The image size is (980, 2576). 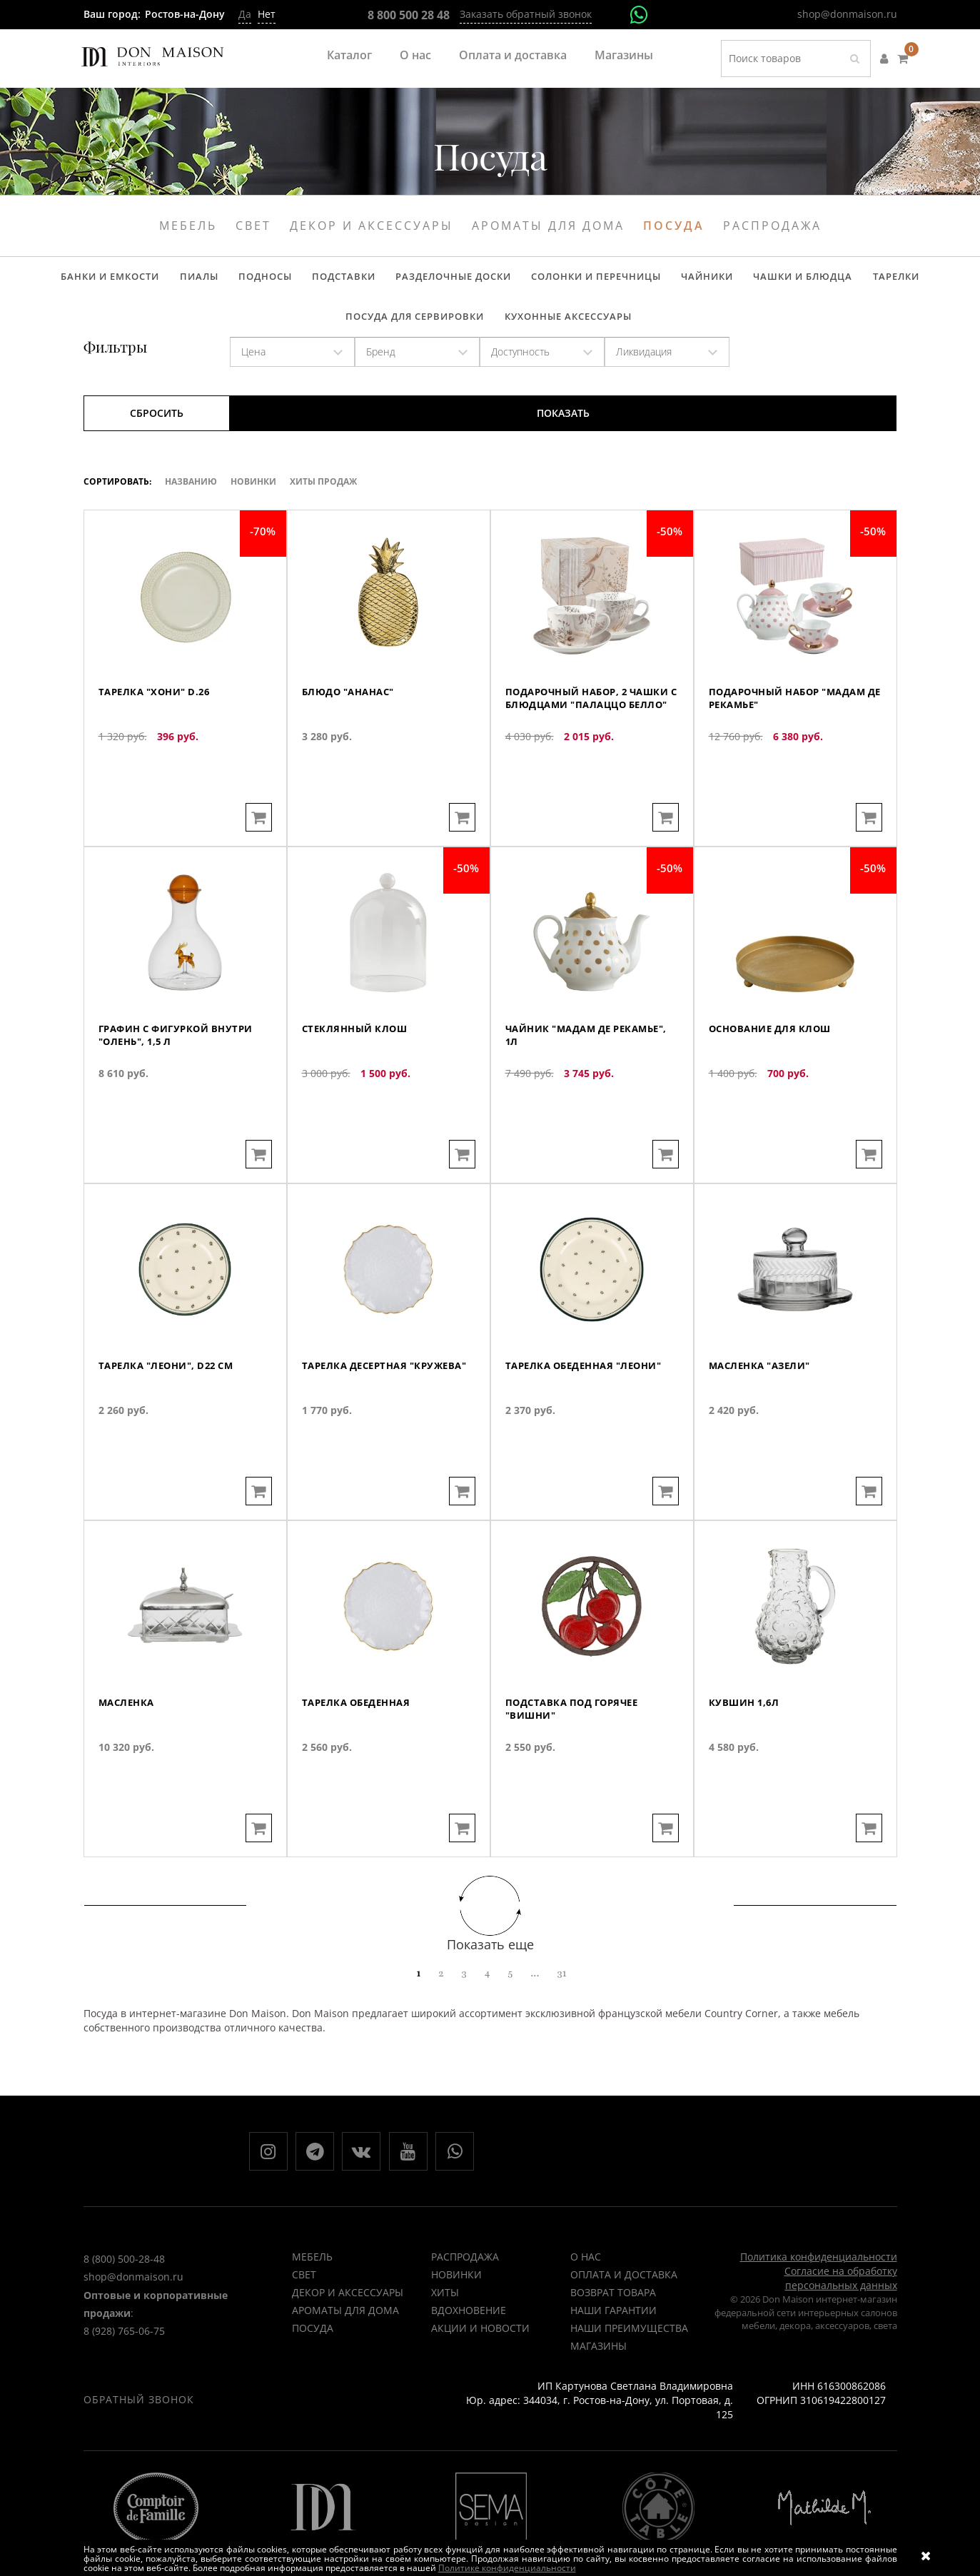 What do you see at coordinates (613, 2331) in the screenshot?
I see `Наши гарантии` at bounding box center [613, 2331].